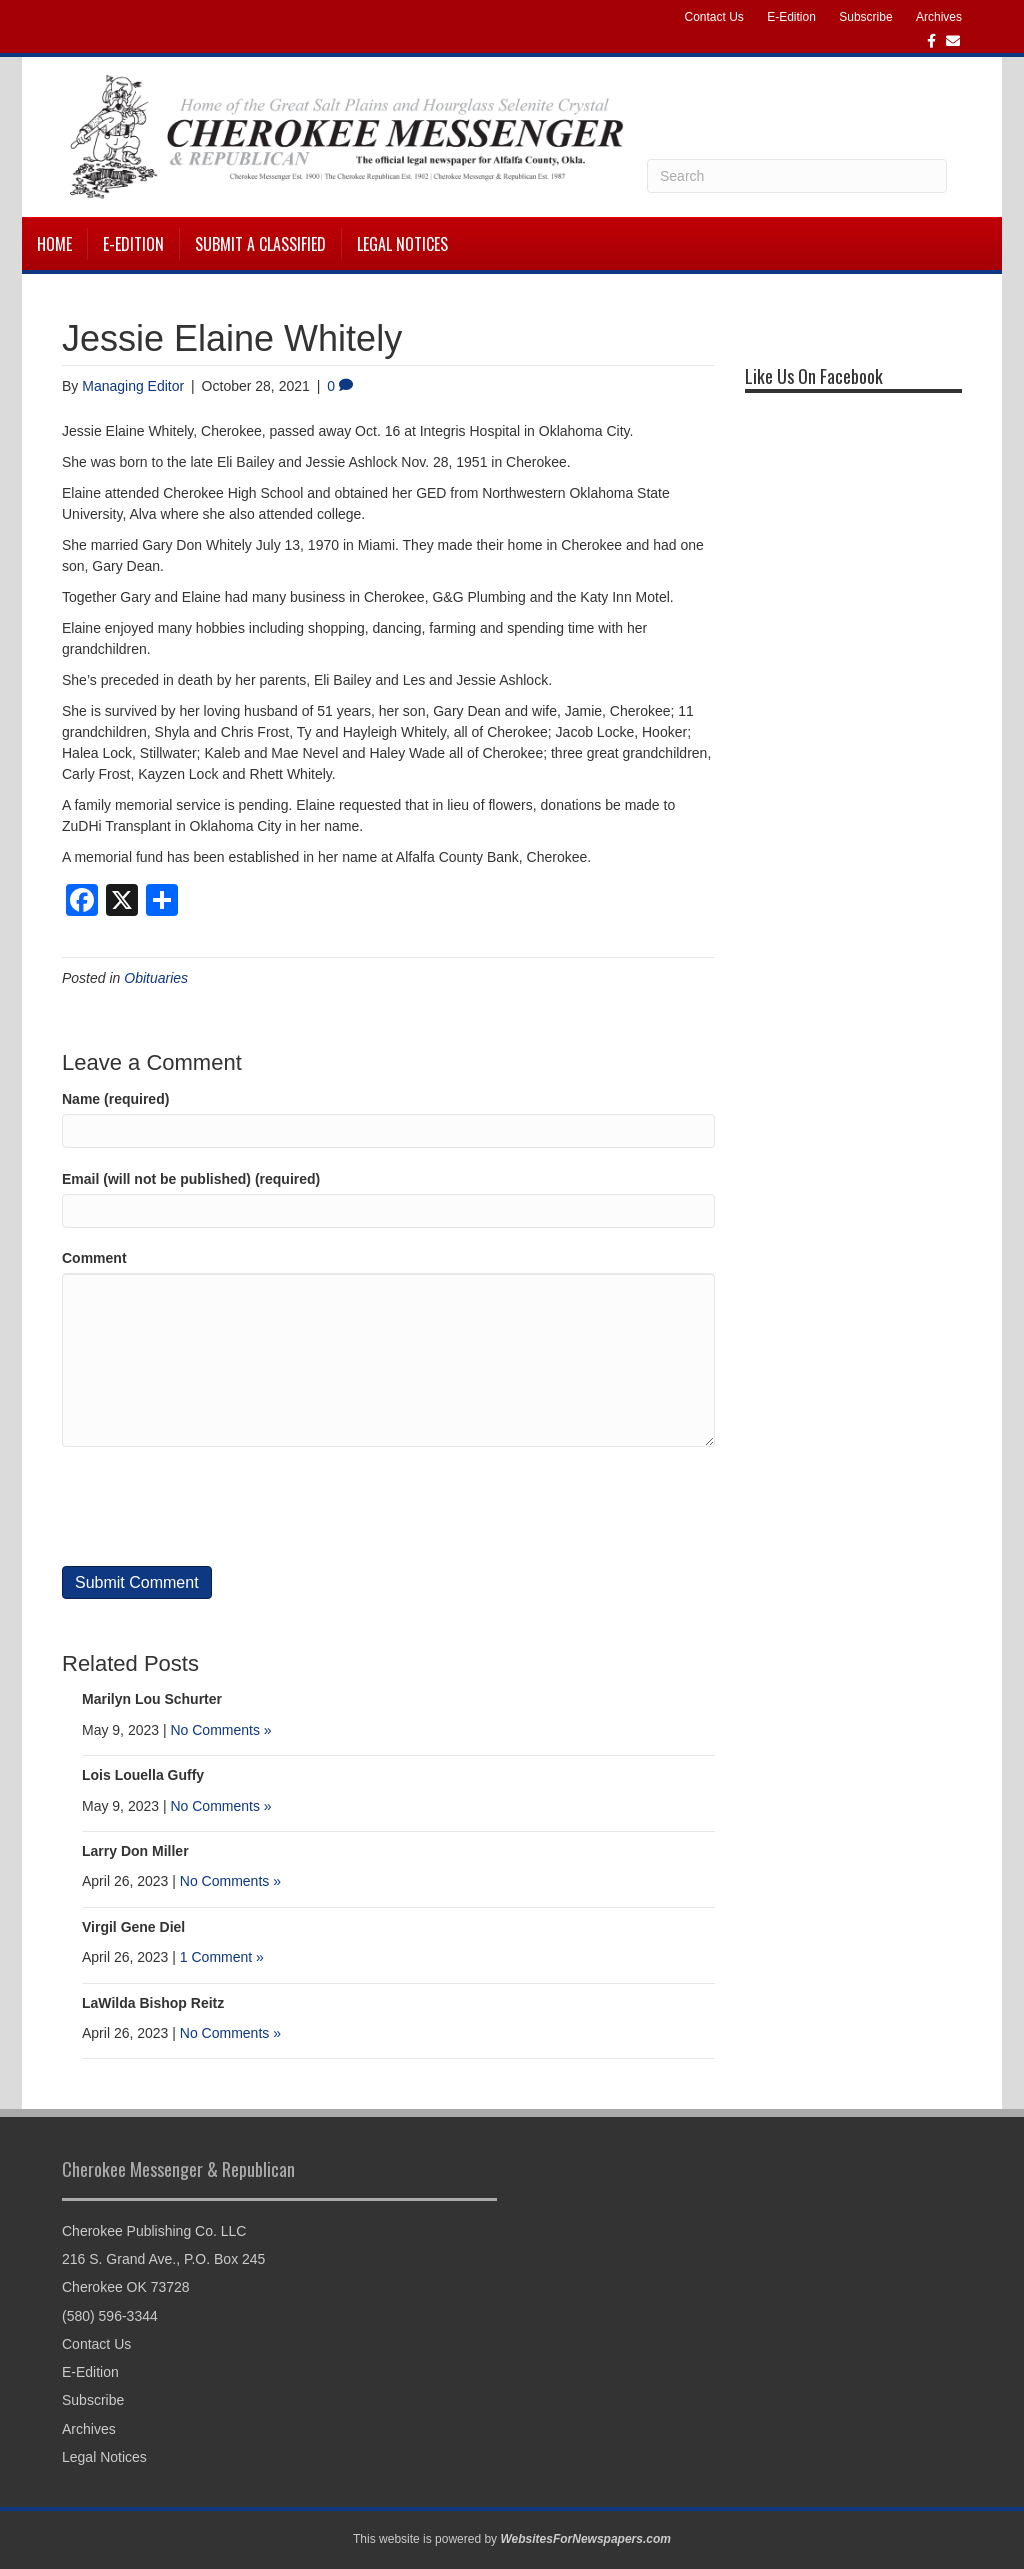 This screenshot has height=2569, width=1024. I want to click on LaWilda Bishop Reitz, so click(153, 2003).